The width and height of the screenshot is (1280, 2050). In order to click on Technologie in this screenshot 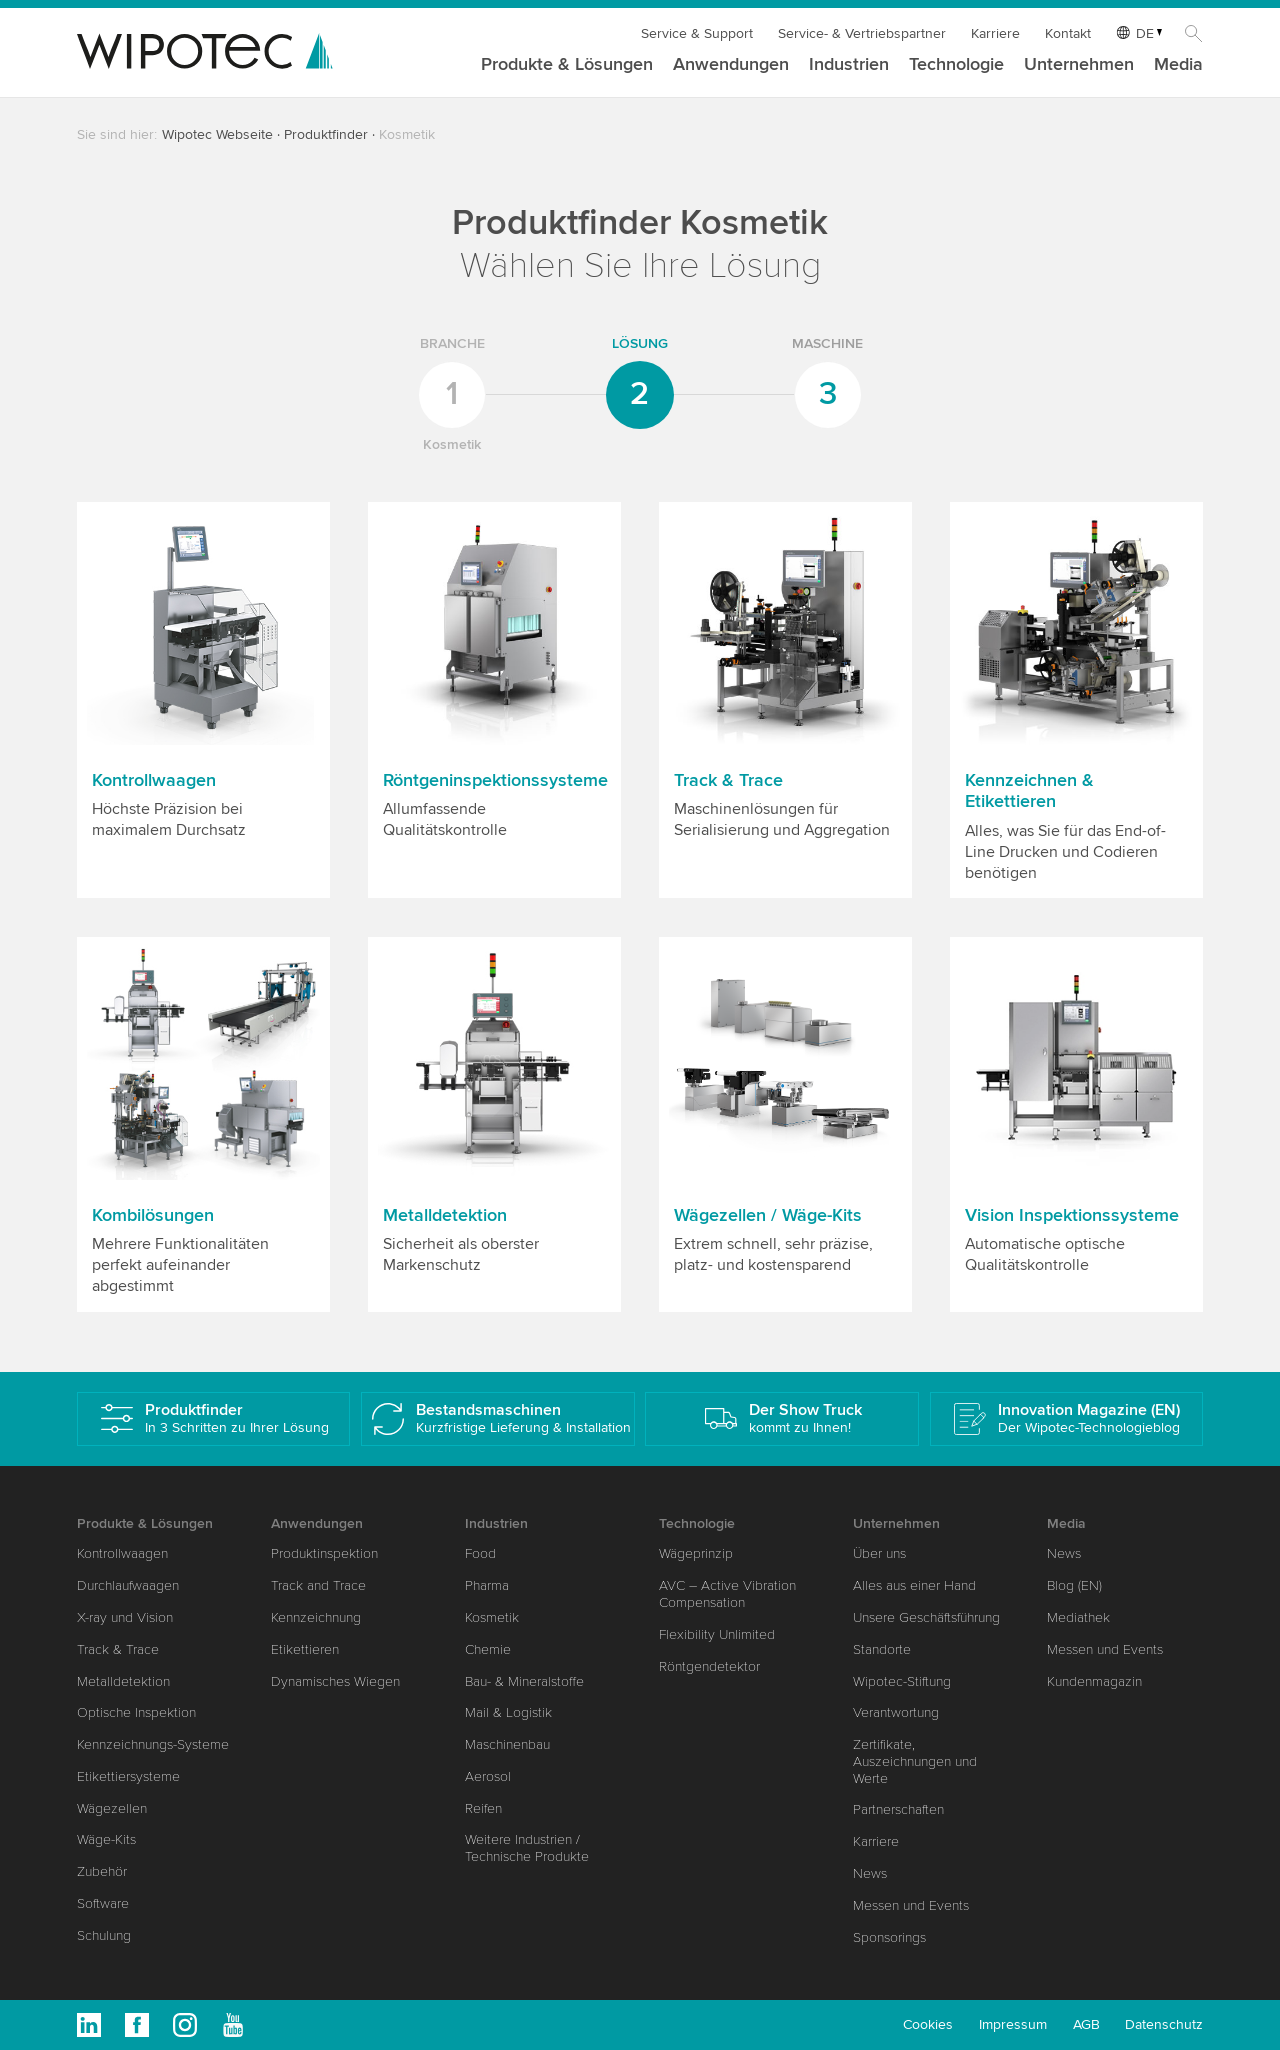, I will do `click(956, 65)`.